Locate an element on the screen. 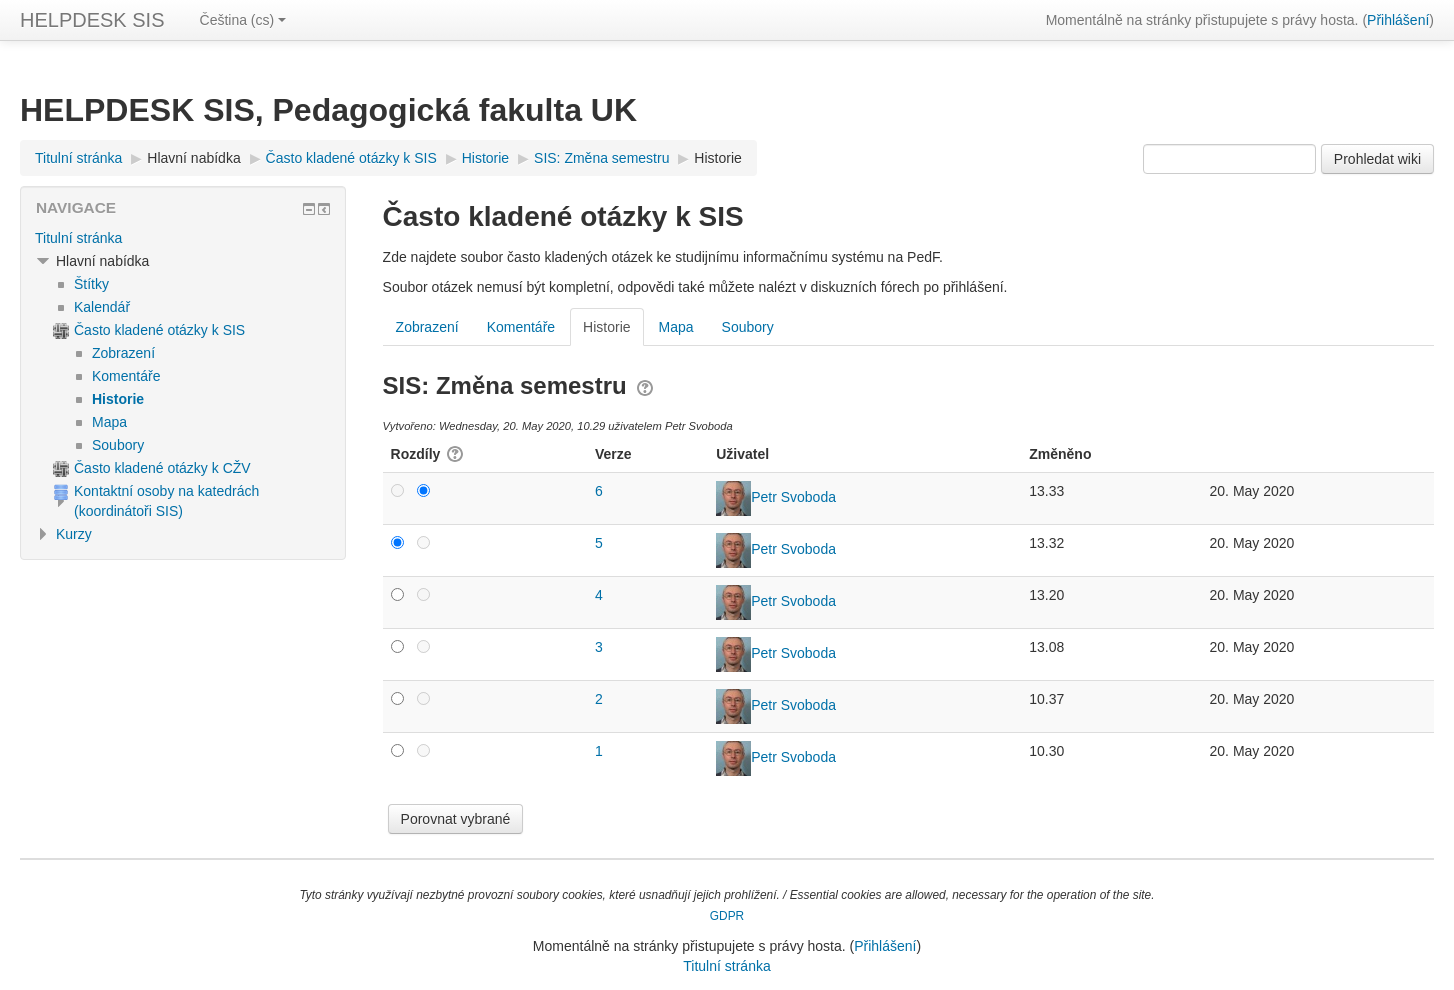  Titulní stránka is located at coordinates (78, 238).